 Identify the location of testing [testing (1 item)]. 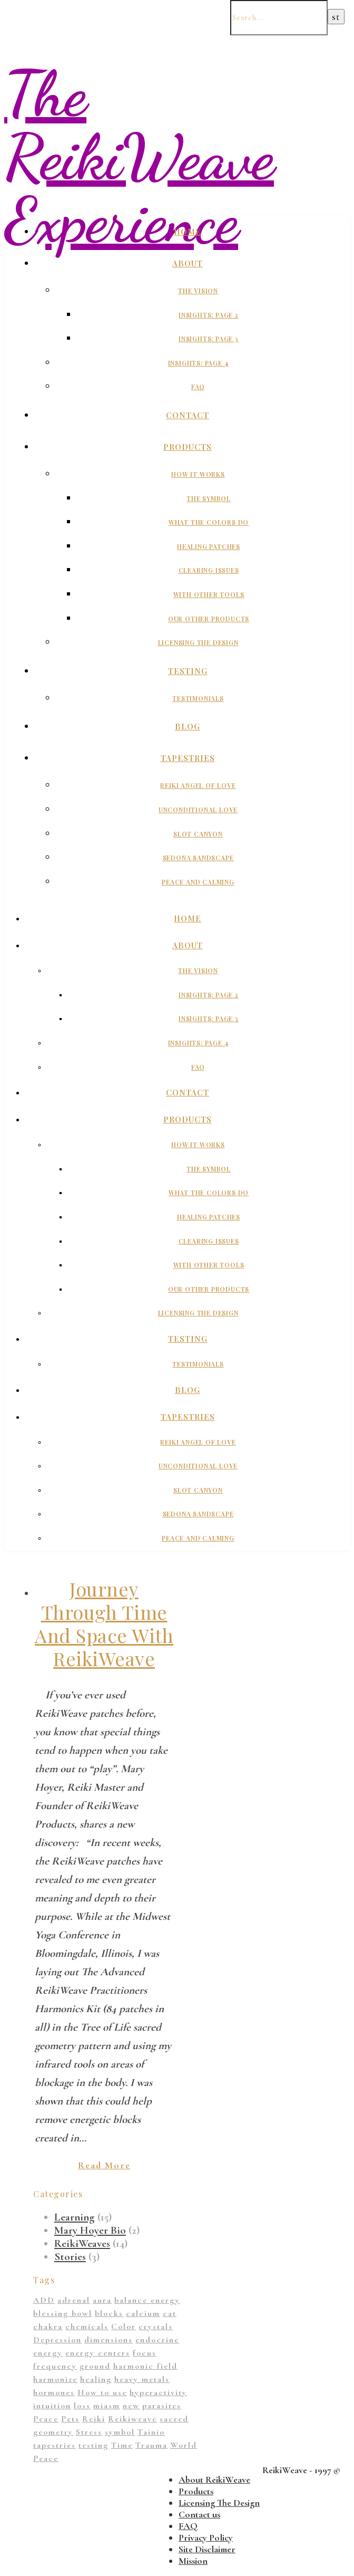
(93, 2445).